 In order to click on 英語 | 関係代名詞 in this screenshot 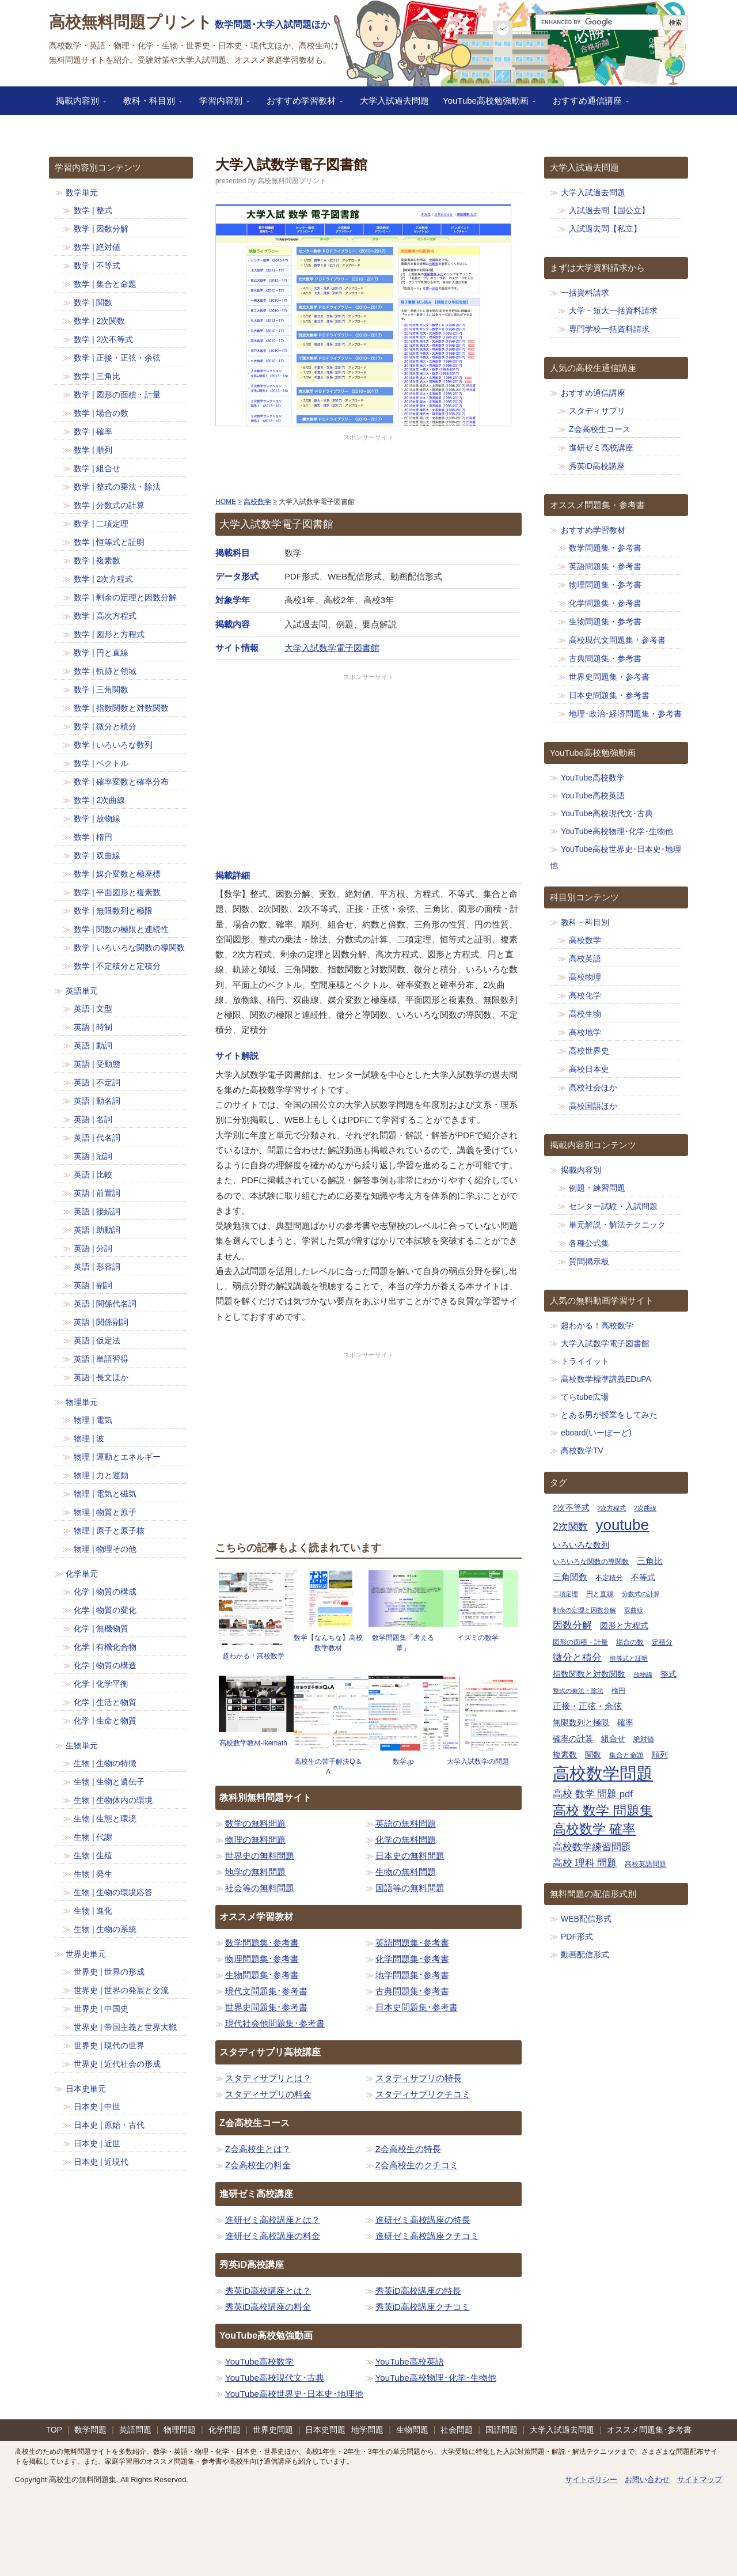, I will do `click(105, 1303)`.